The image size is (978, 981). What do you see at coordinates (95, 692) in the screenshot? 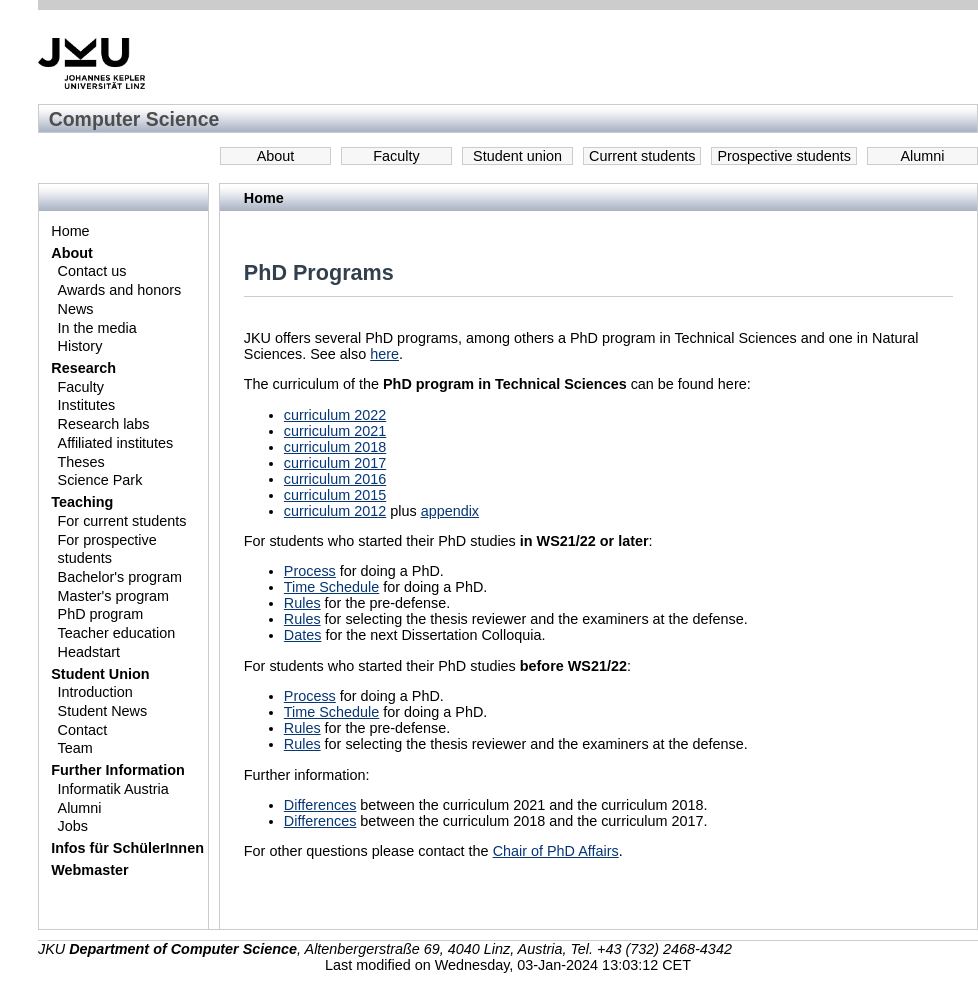
I see `Introduction` at bounding box center [95, 692].